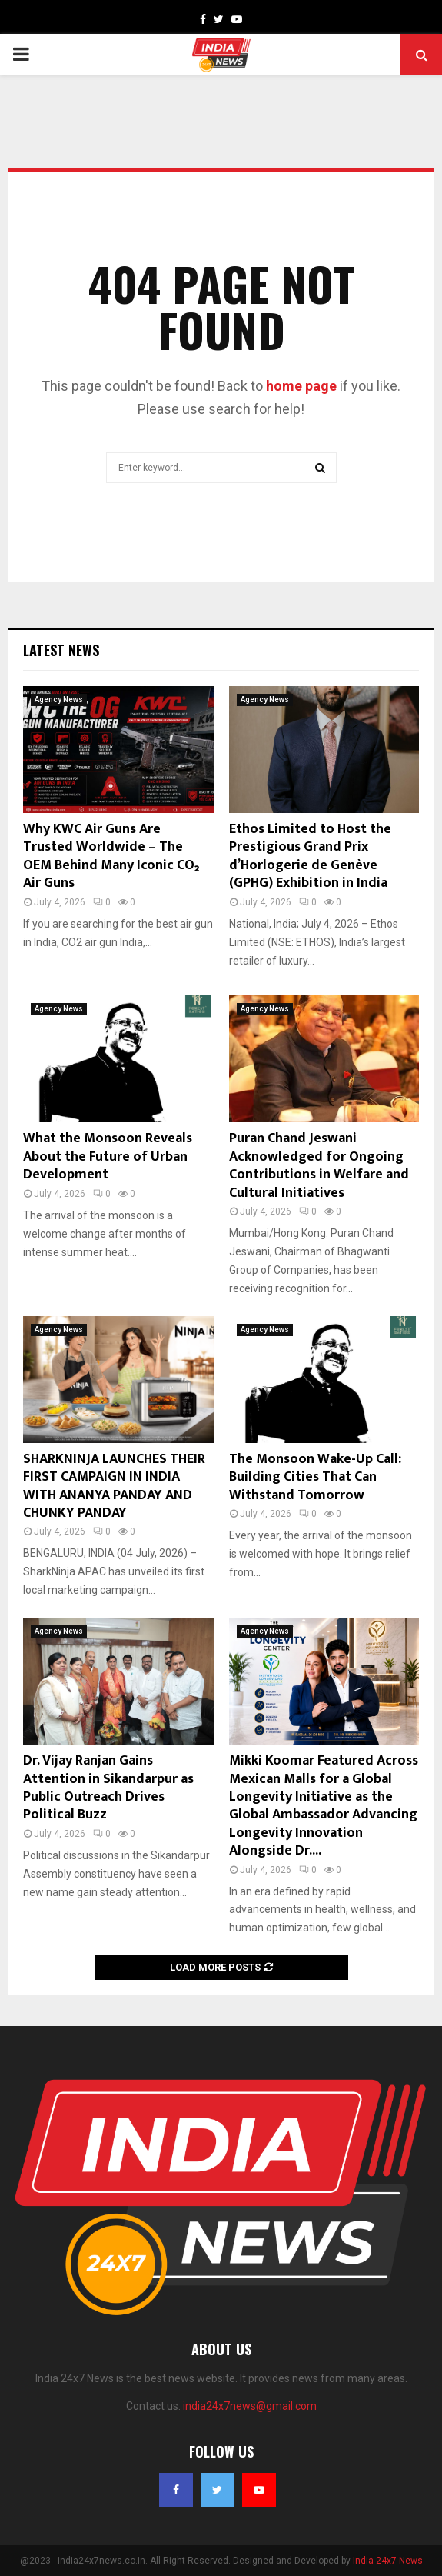 This screenshot has height=2576, width=442. What do you see at coordinates (250, 2406) in the screenshot?
I see `india24x7news@gmail.com` at bounding box center [250, 2406].